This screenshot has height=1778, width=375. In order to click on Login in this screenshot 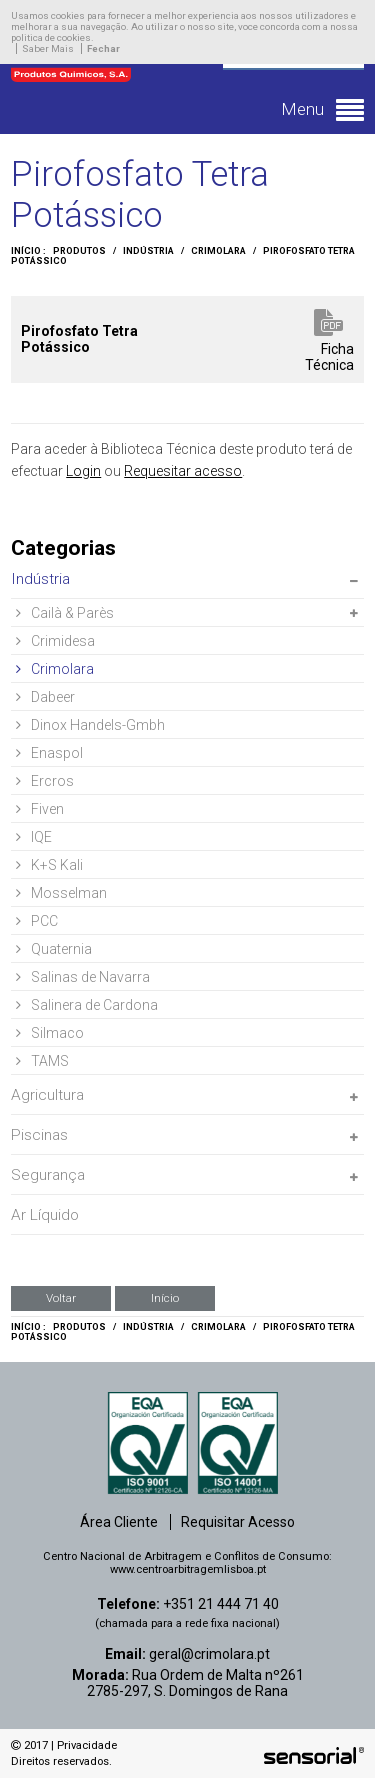, I will do `click(83, 471)`.